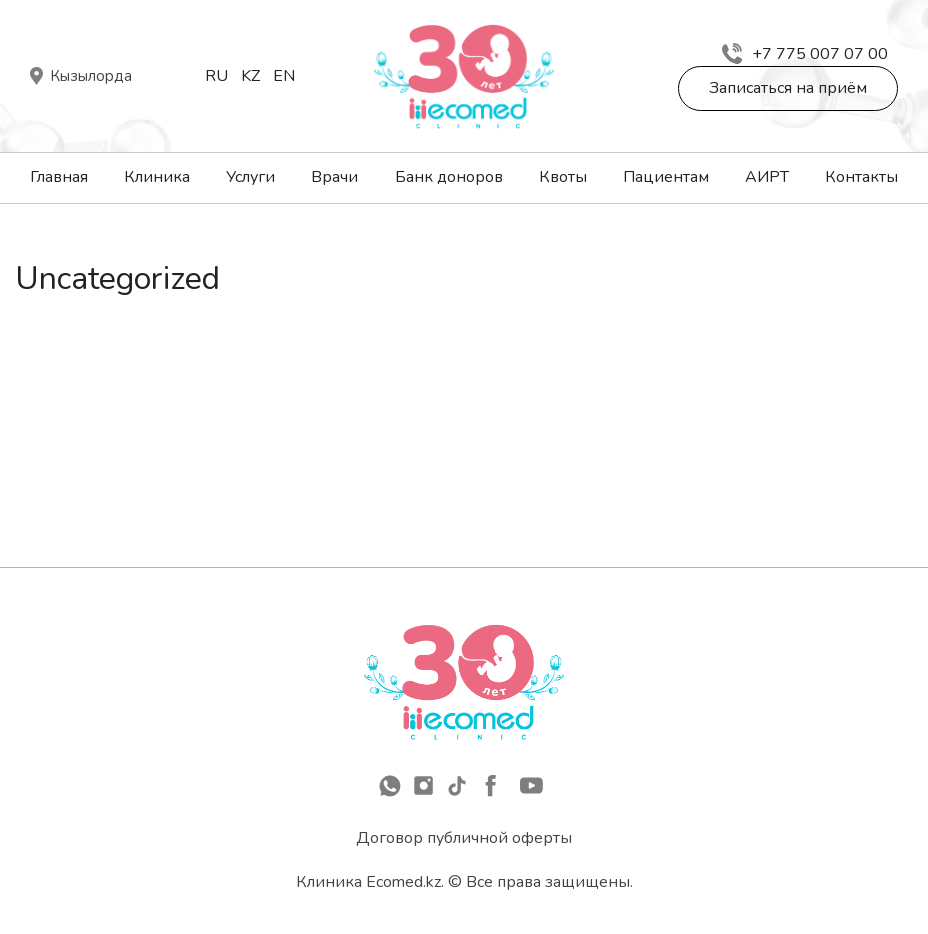 Image resolution: width=928 pixels, height=934 pixels. Describe the element at coordinates (284, 76) in the screenshot. I see `En` at that location.